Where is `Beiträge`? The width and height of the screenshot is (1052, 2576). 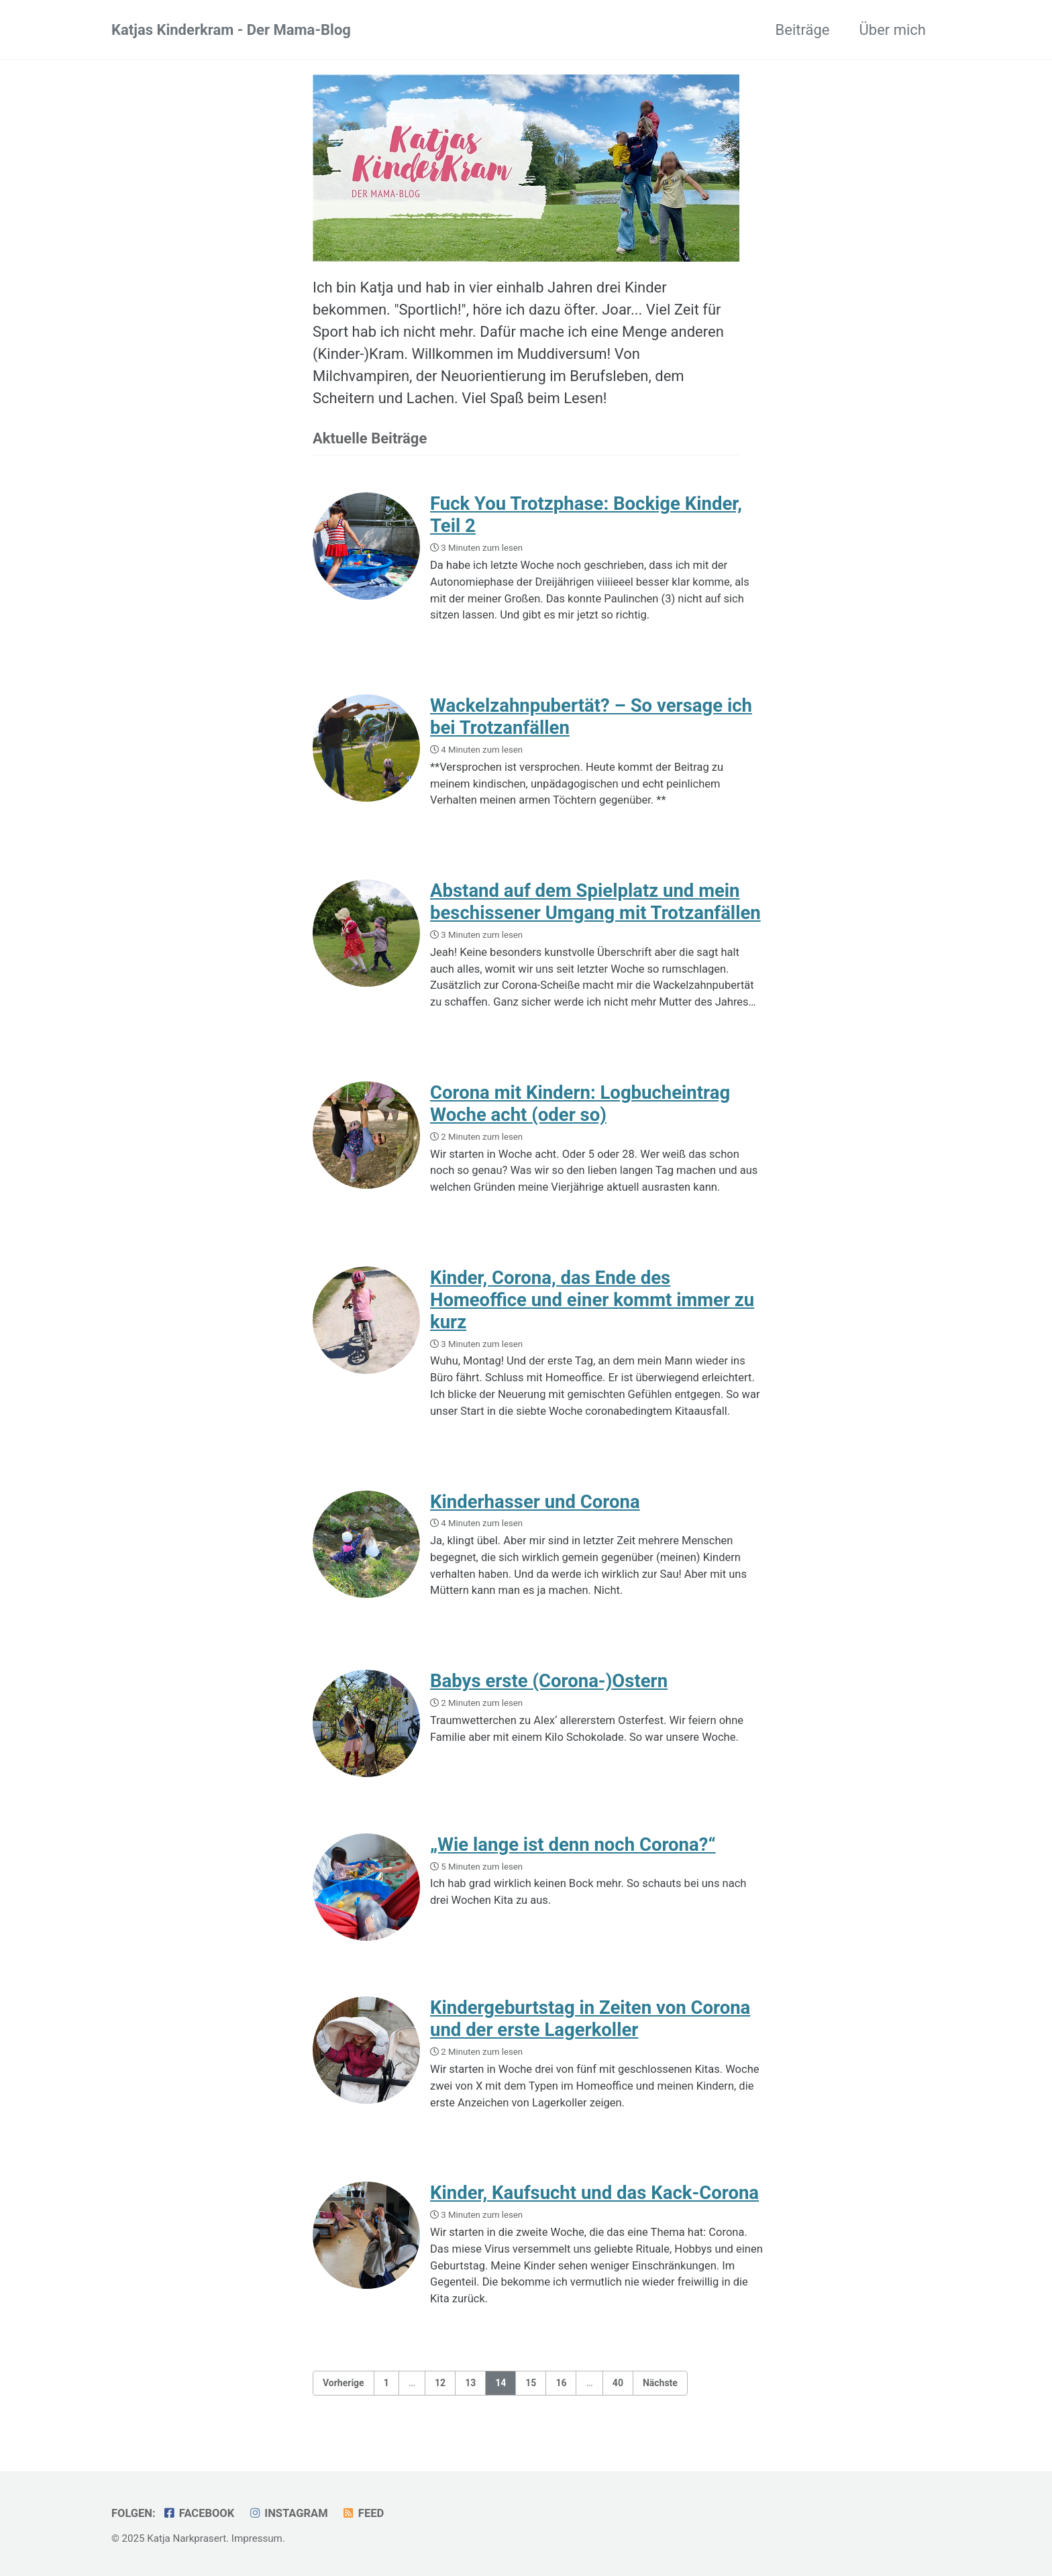
Beiträge is located at coordinates (803, 29).